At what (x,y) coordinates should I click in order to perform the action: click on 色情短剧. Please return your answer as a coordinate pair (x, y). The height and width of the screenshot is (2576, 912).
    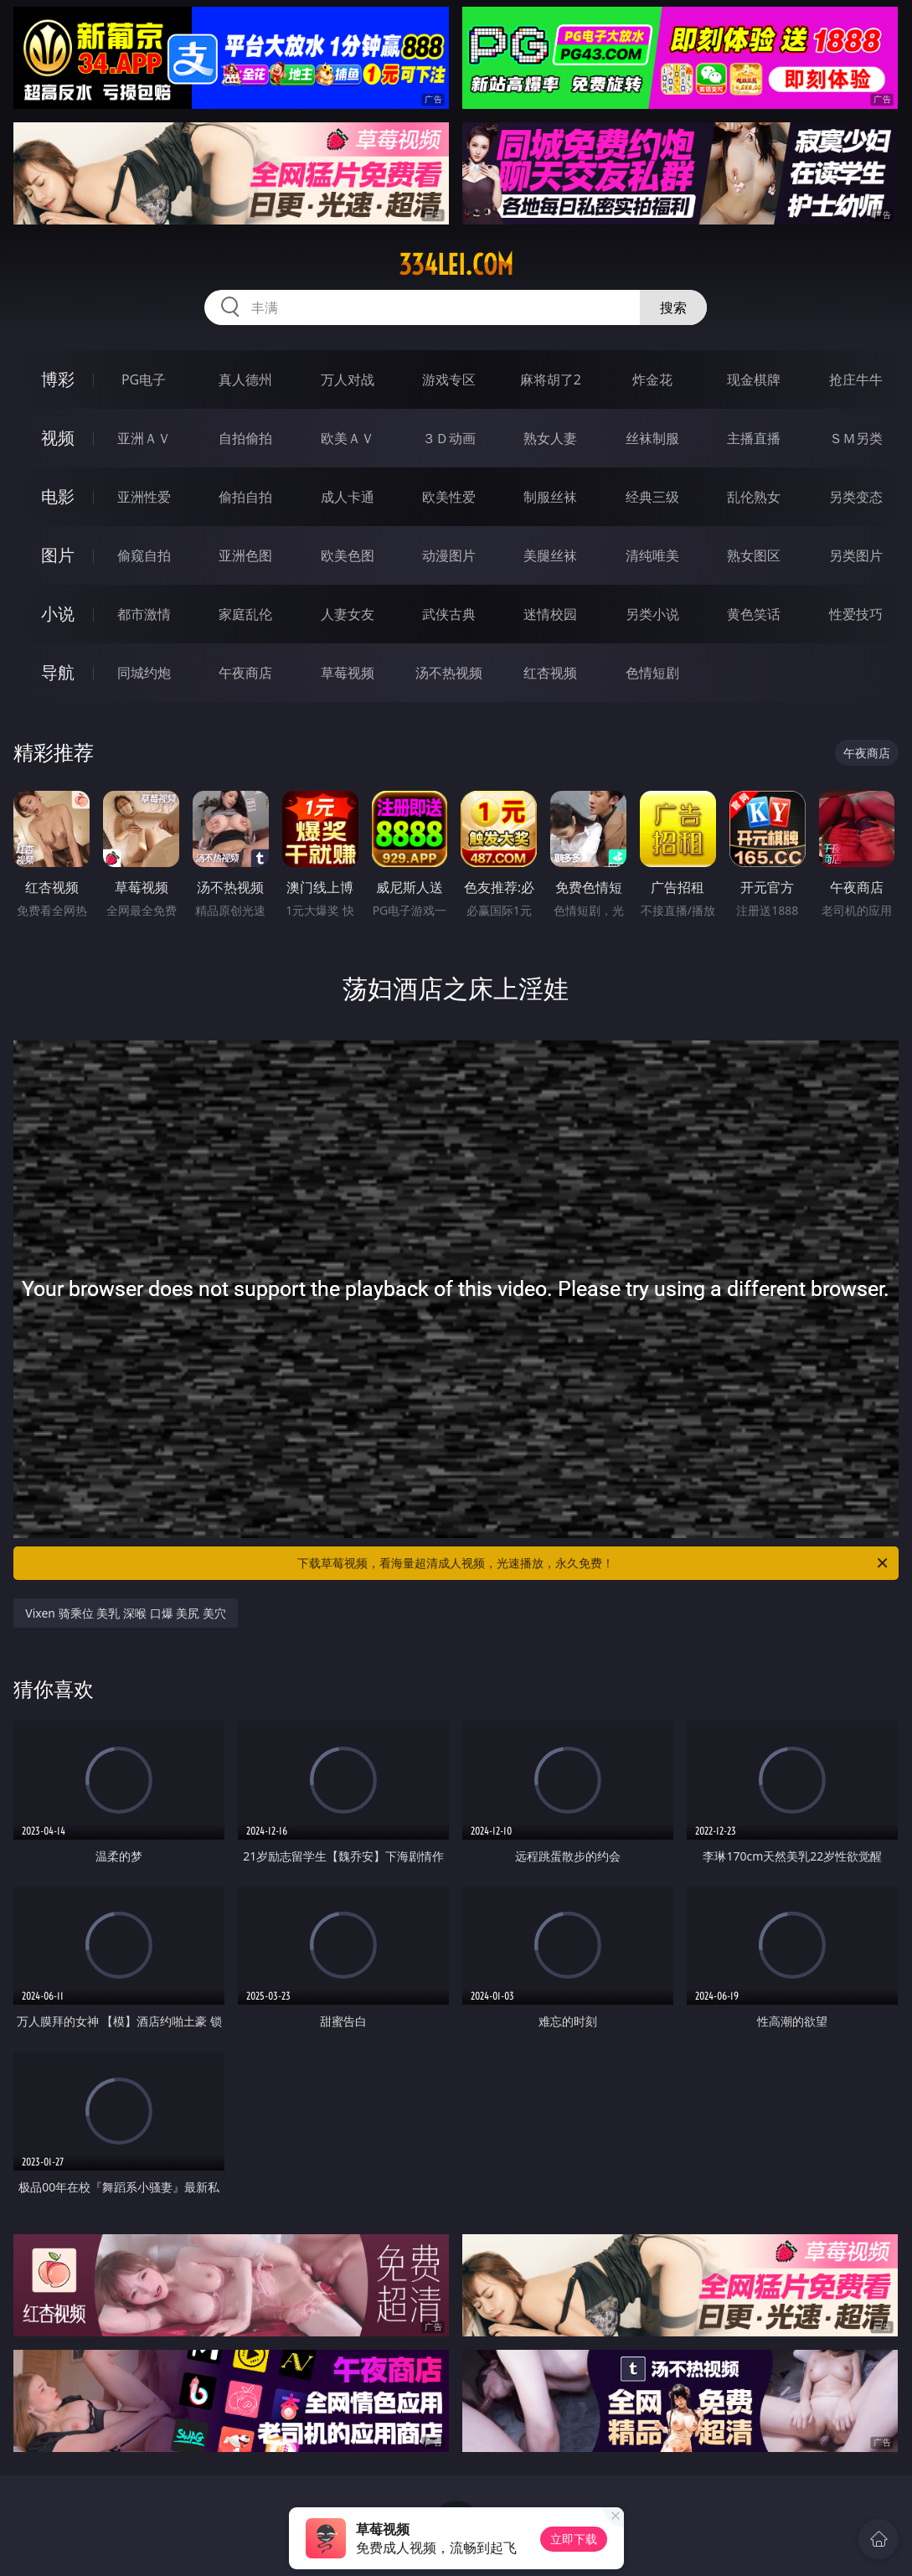
    Looking at the image, I should click on (652, 672).